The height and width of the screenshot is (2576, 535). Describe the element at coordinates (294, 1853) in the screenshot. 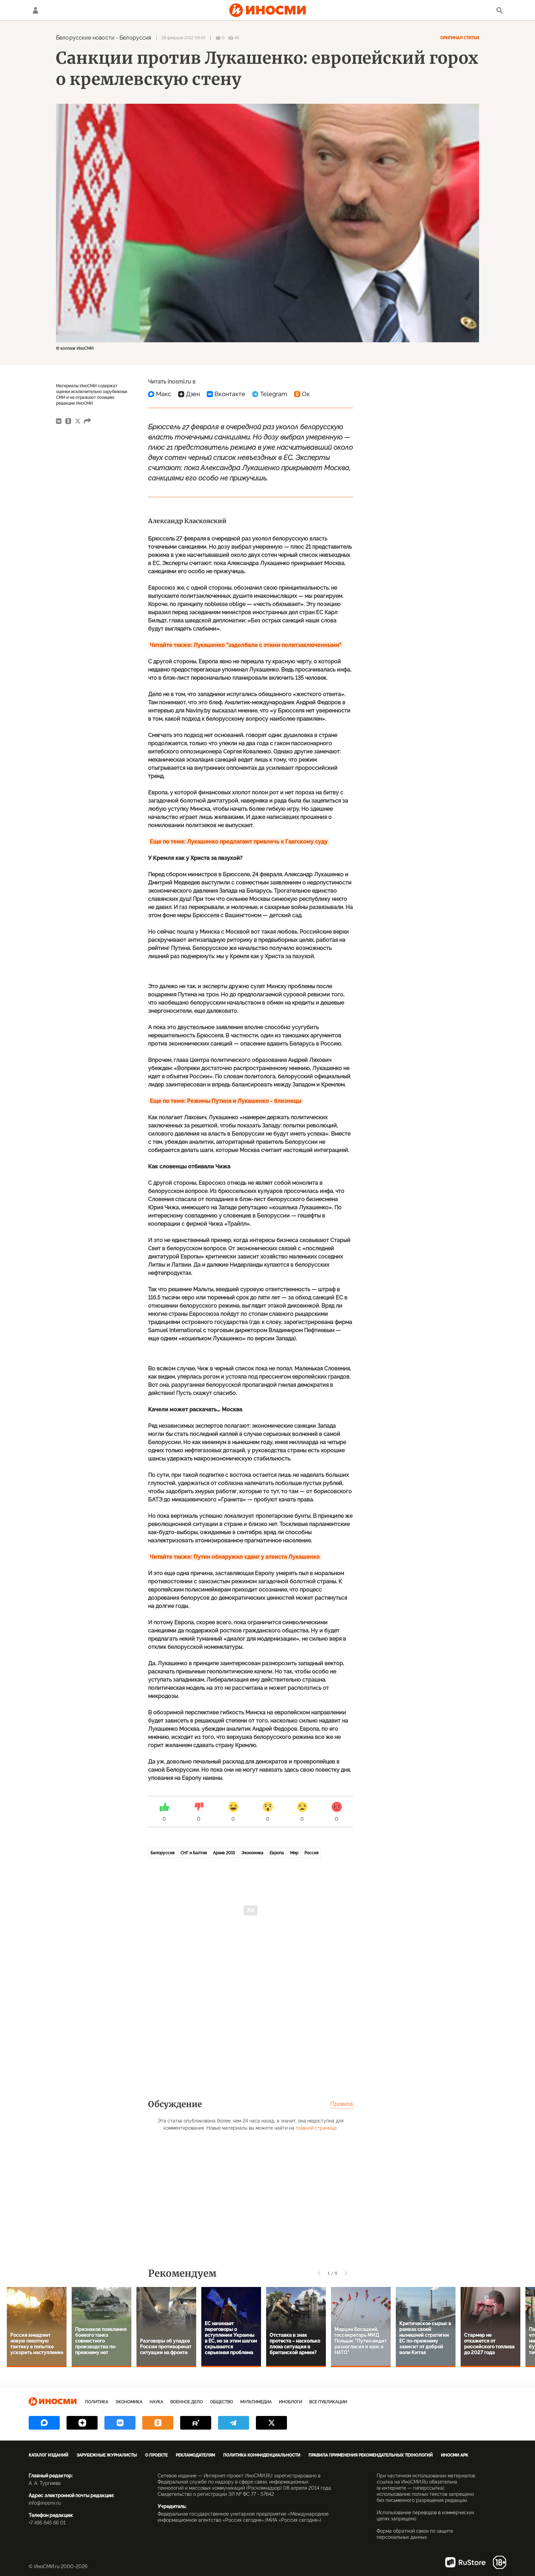

I see `Мир` at that location.